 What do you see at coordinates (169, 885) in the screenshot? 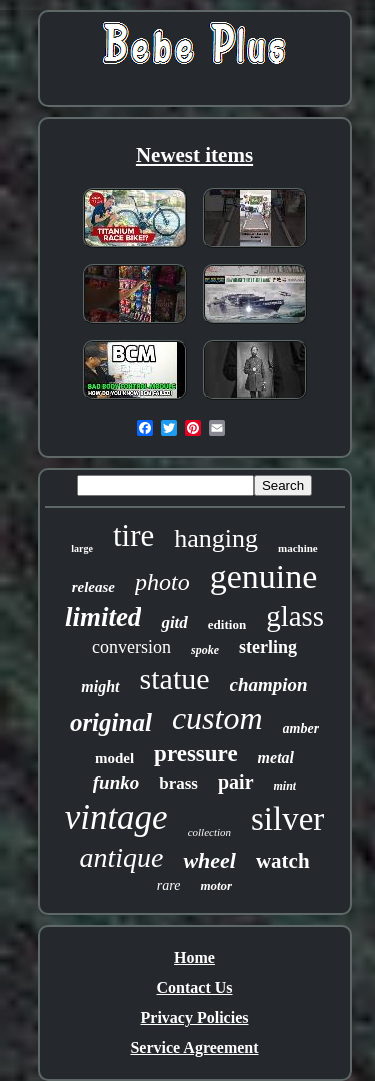
I see `rare` at bounding box center [169, 885].